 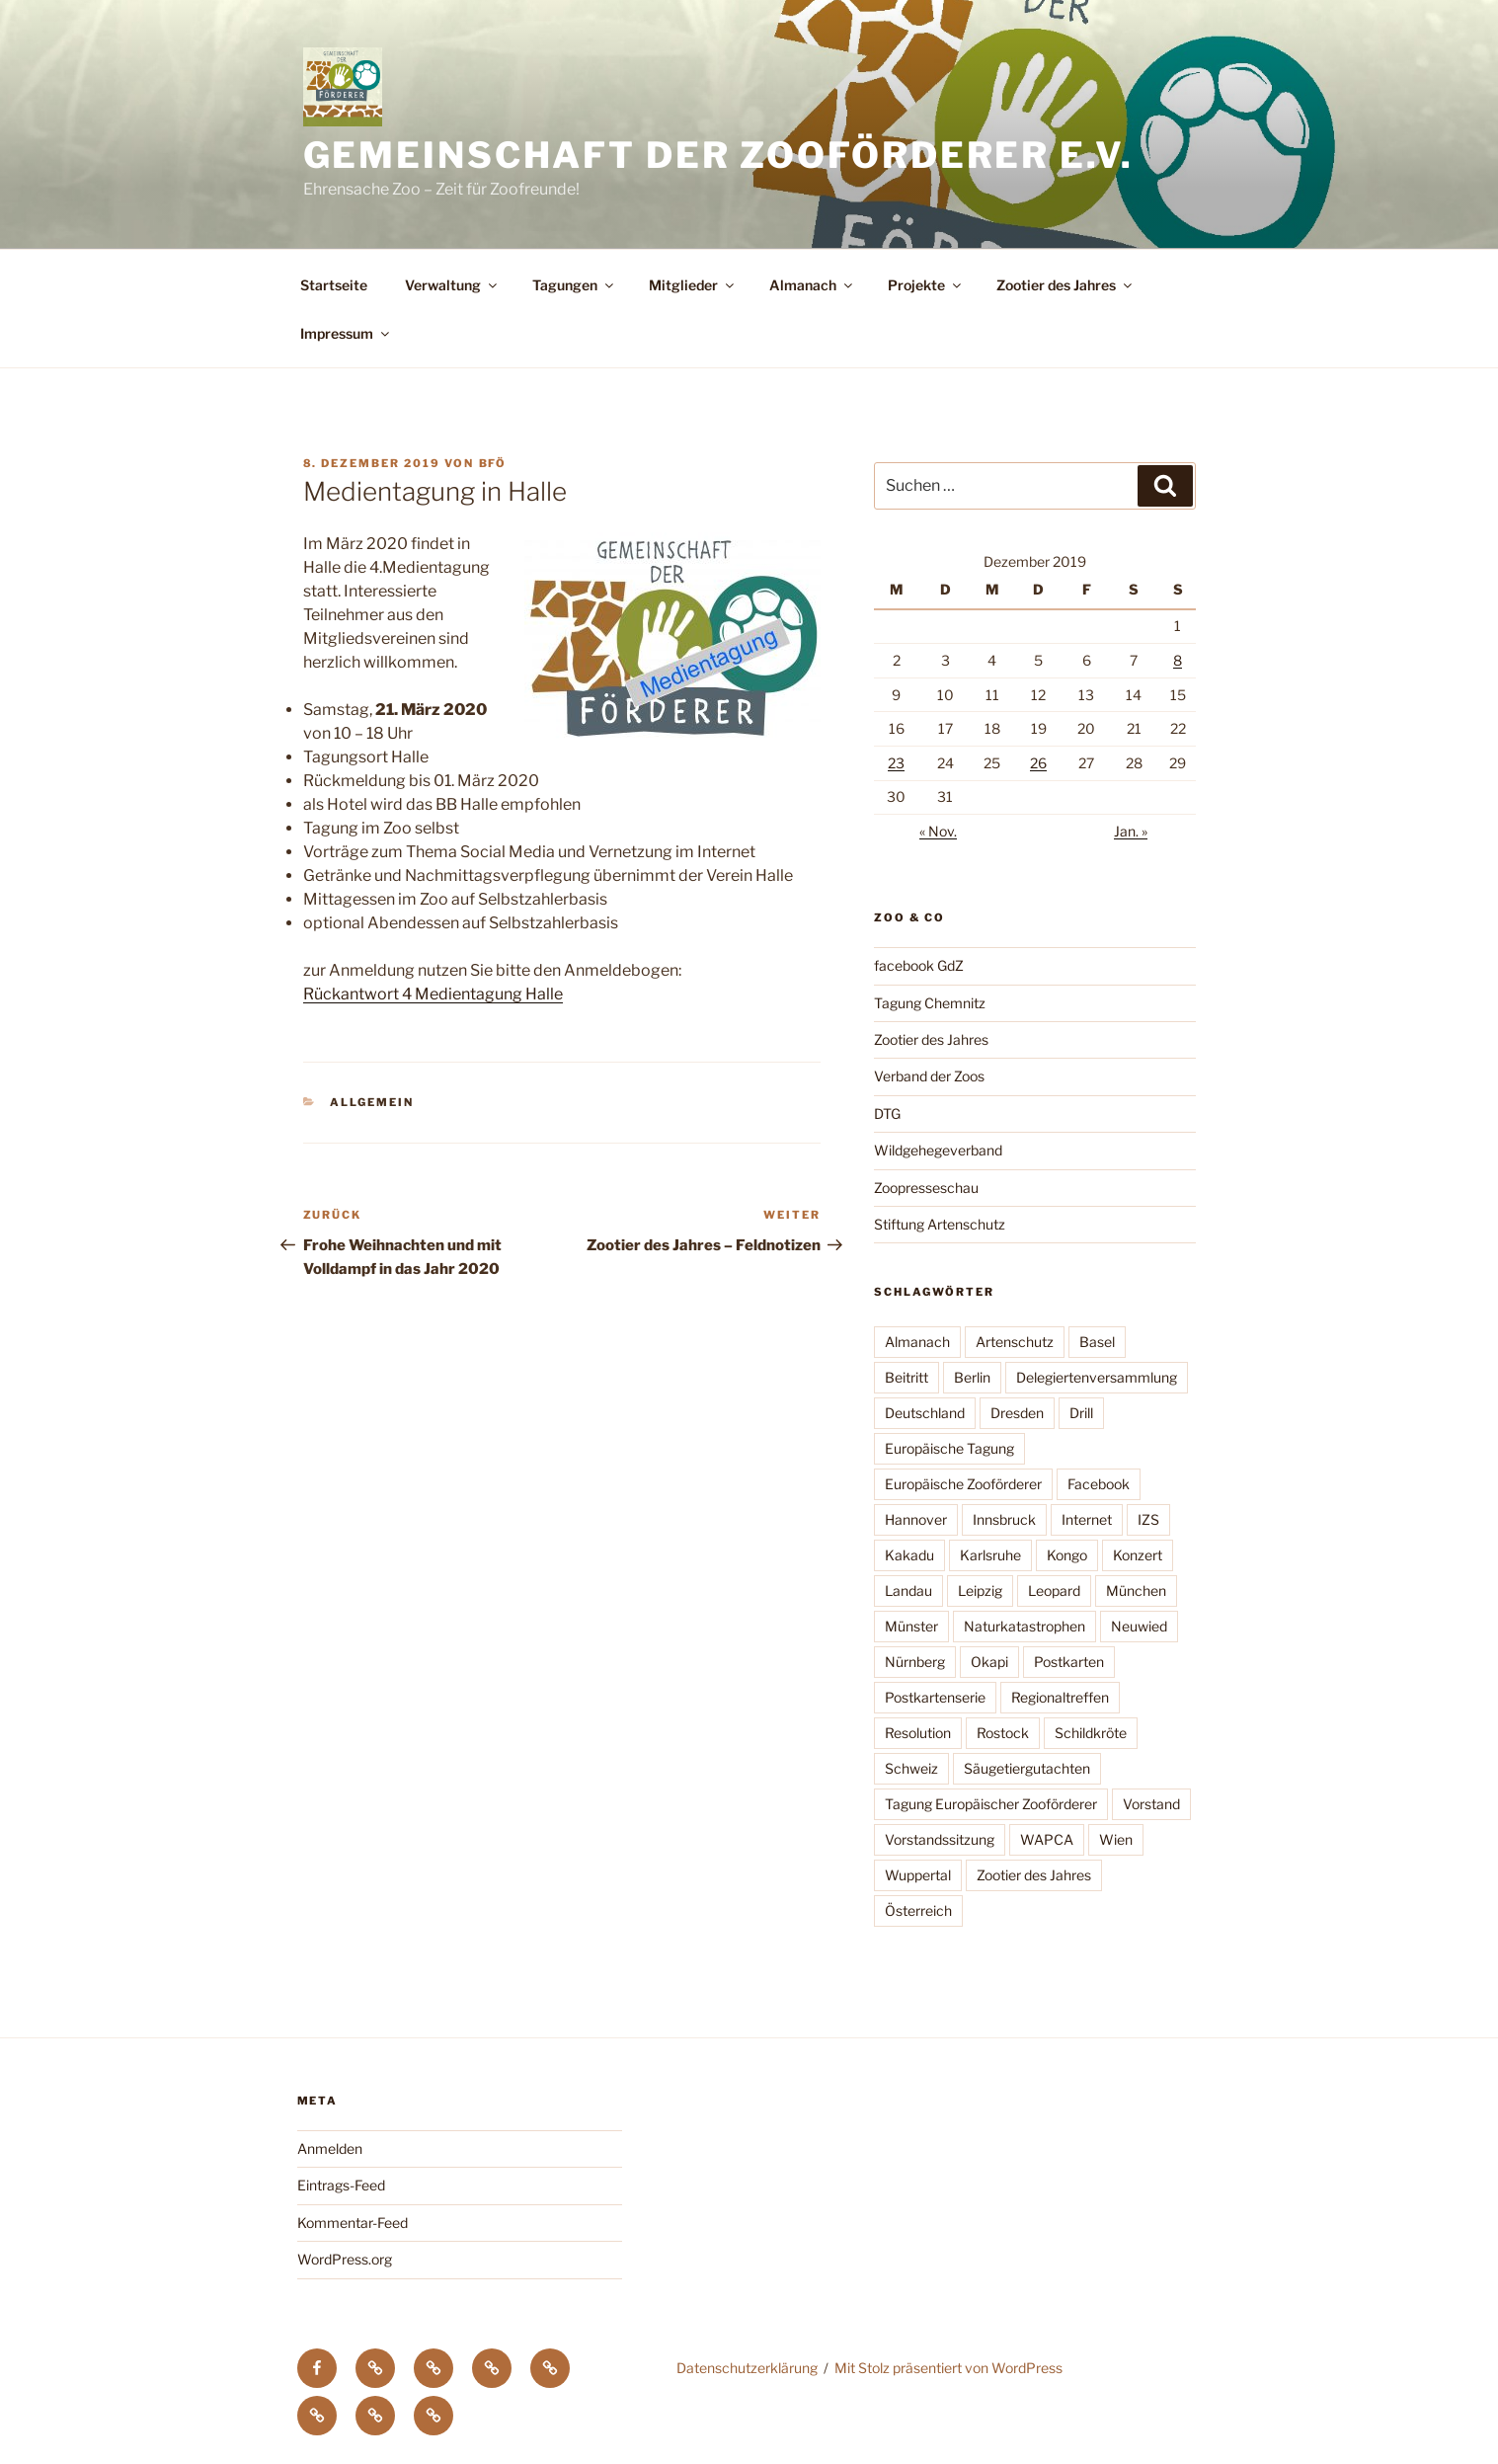 I want to click on Eintrags-Feed, so click(x=341, y=2185).